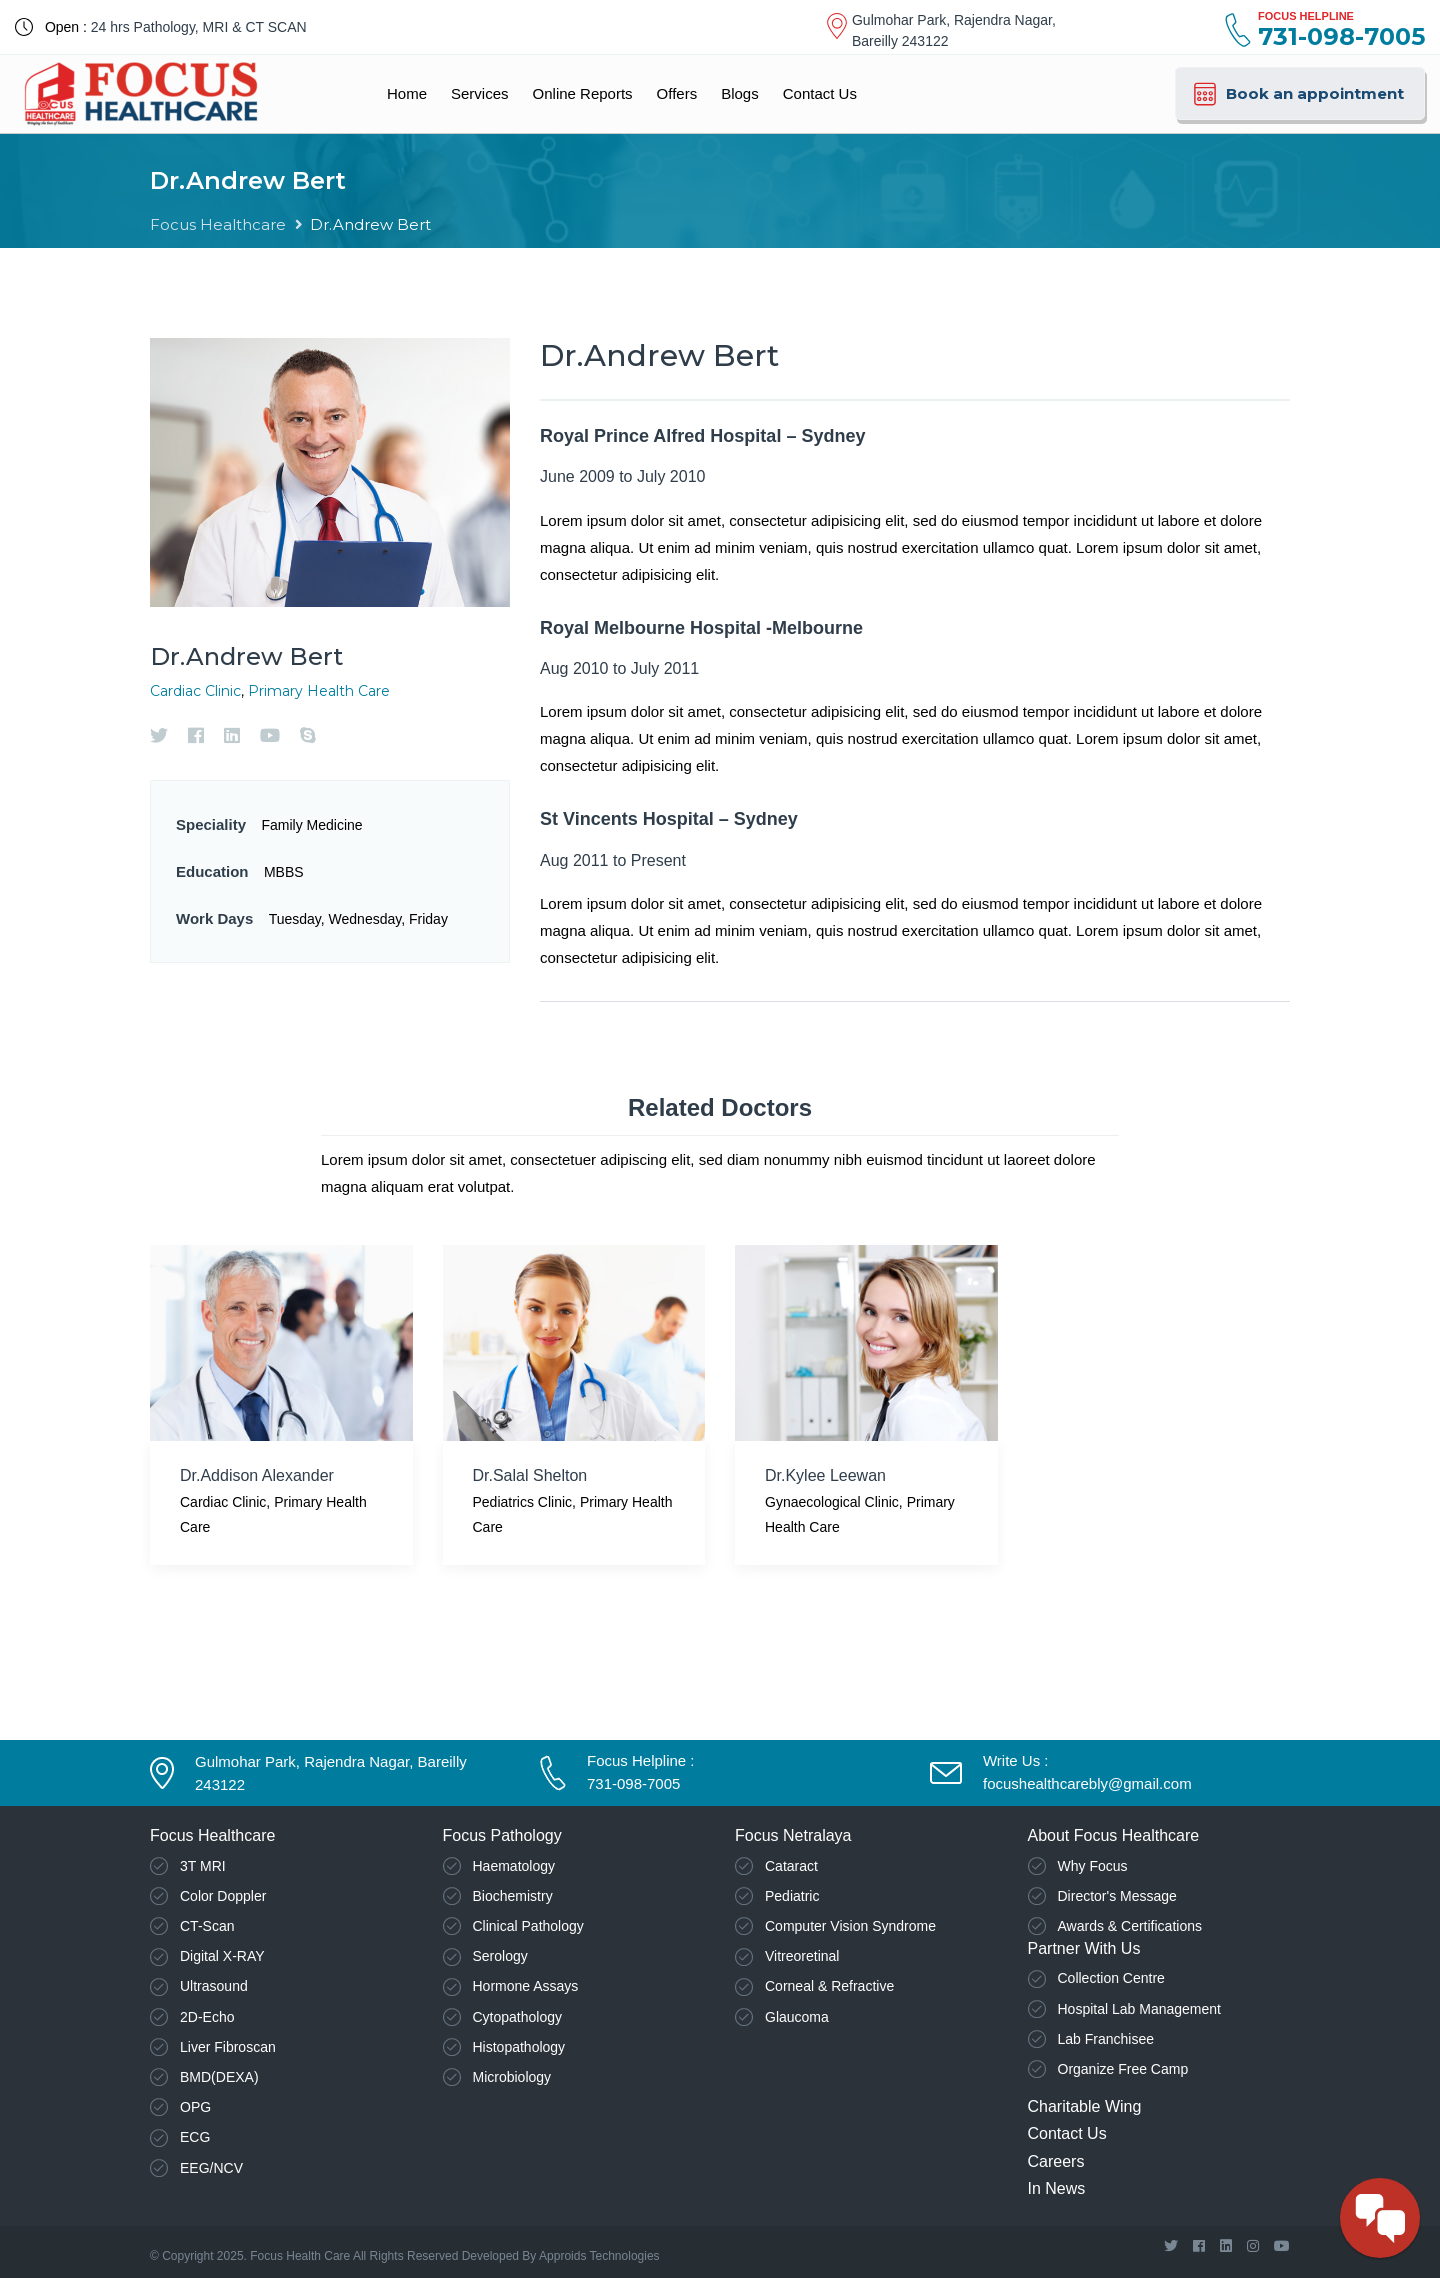 Image resolution: width=1440 pixels, height=2278 pixels. What do you see at coordinates (222, 1956) in the screenshot?
I see `Digital X-RAY` at bounding box center [222, 1956].